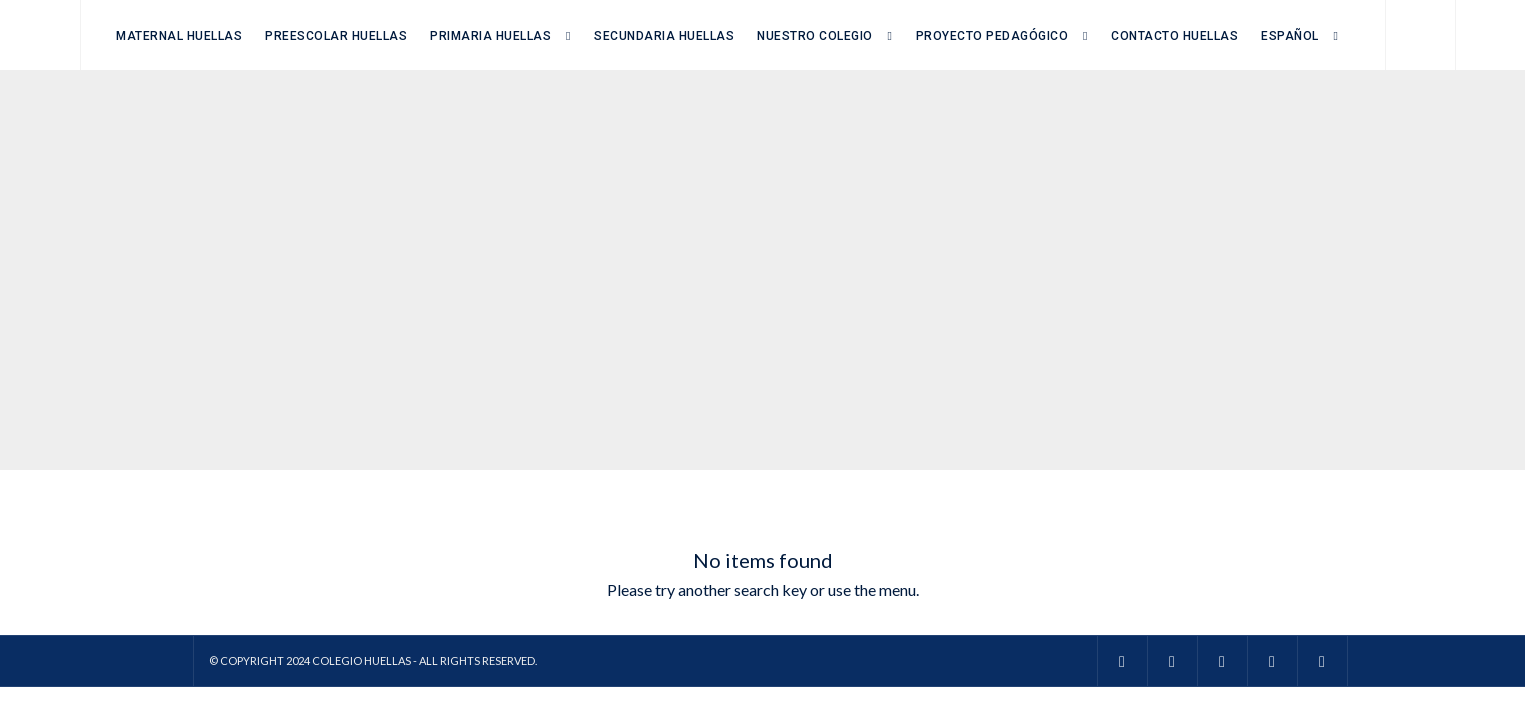 The image size is (1525, 720). Describe the element at coordinates (490, 36) in the screenshot. I see `Primaria Huellas` at that location.